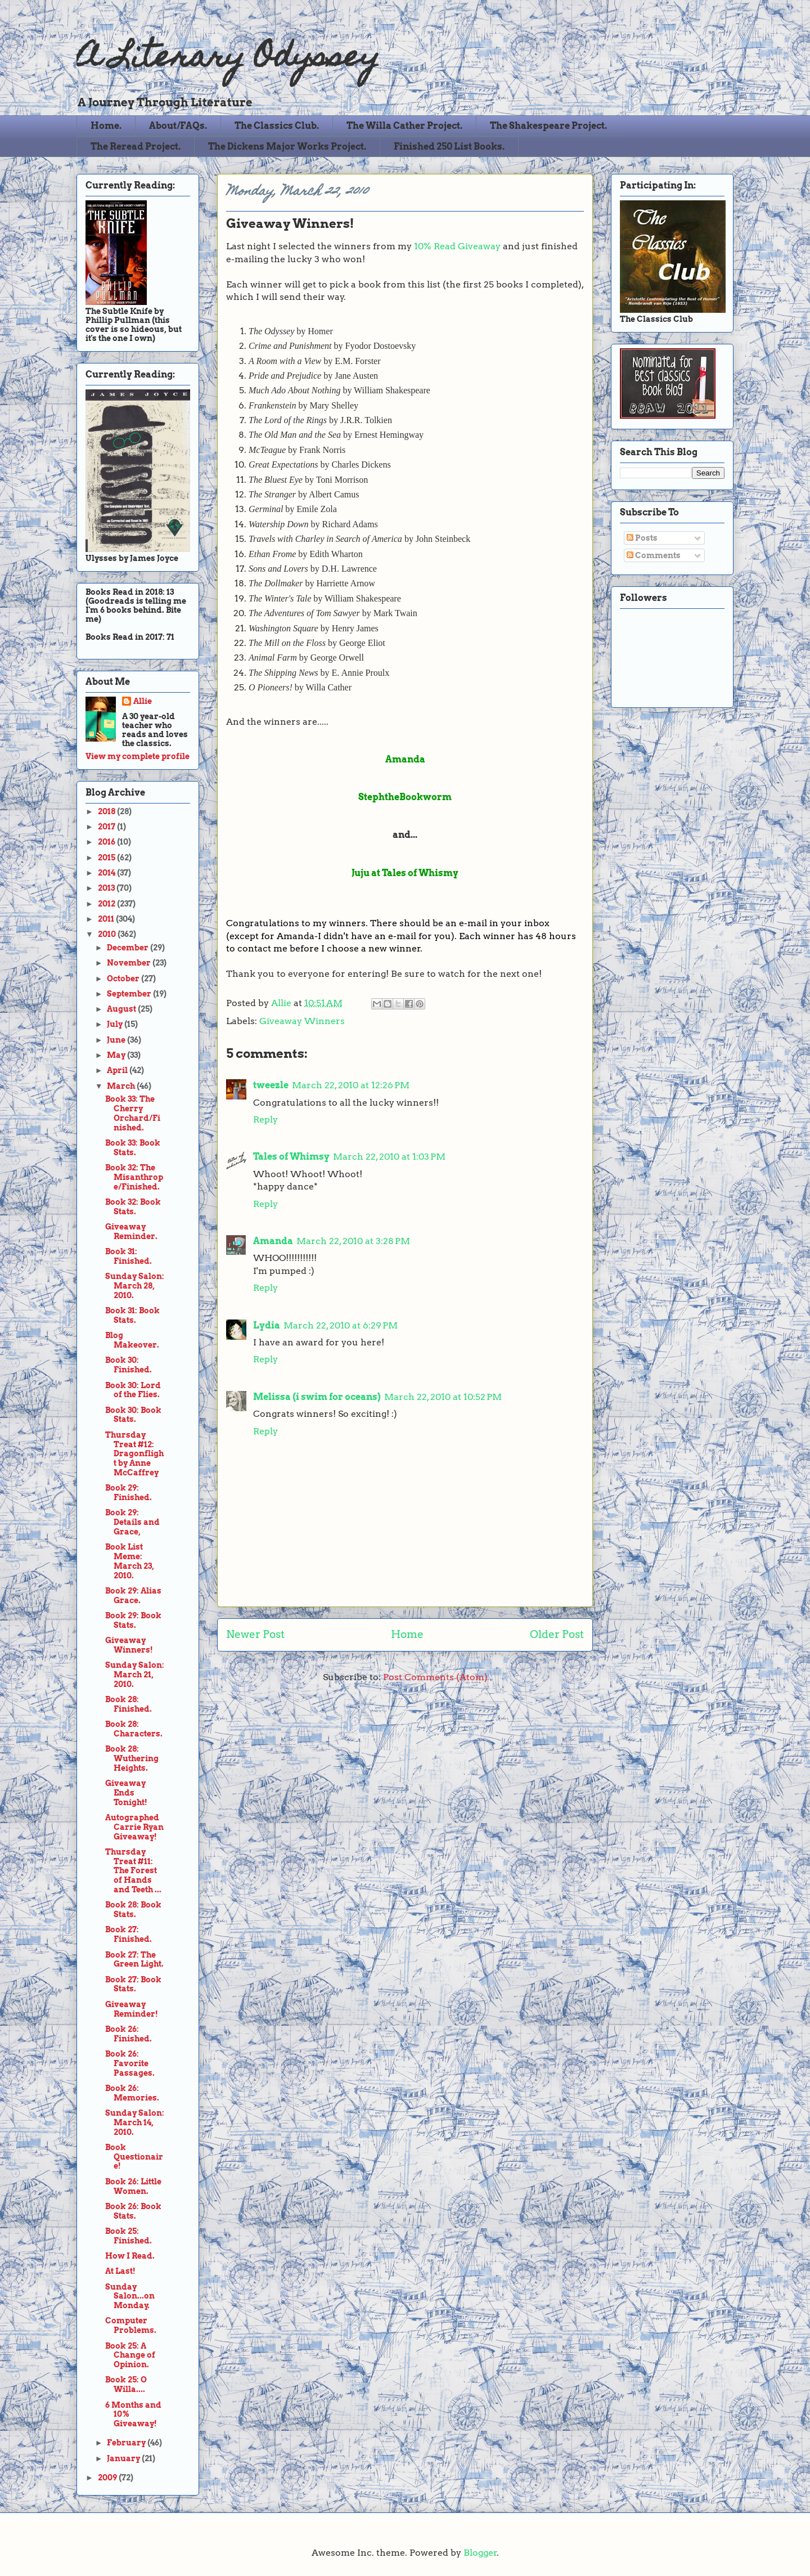  I want to click on 2016, so click(107, 841).